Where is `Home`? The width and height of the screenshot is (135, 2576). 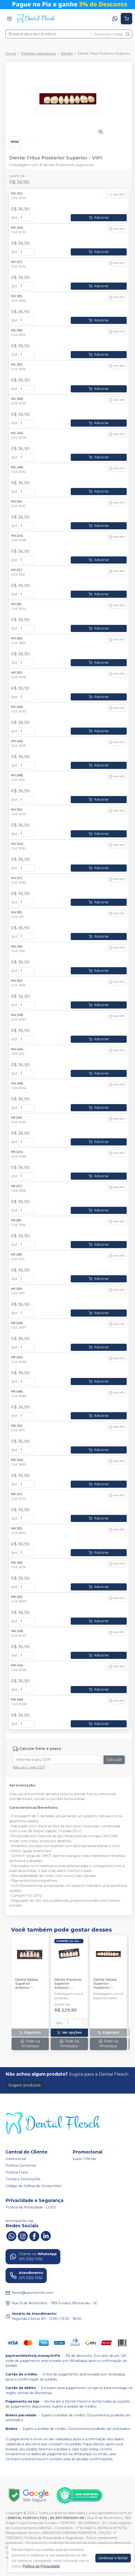 Home is located at coordinates (11, 53).